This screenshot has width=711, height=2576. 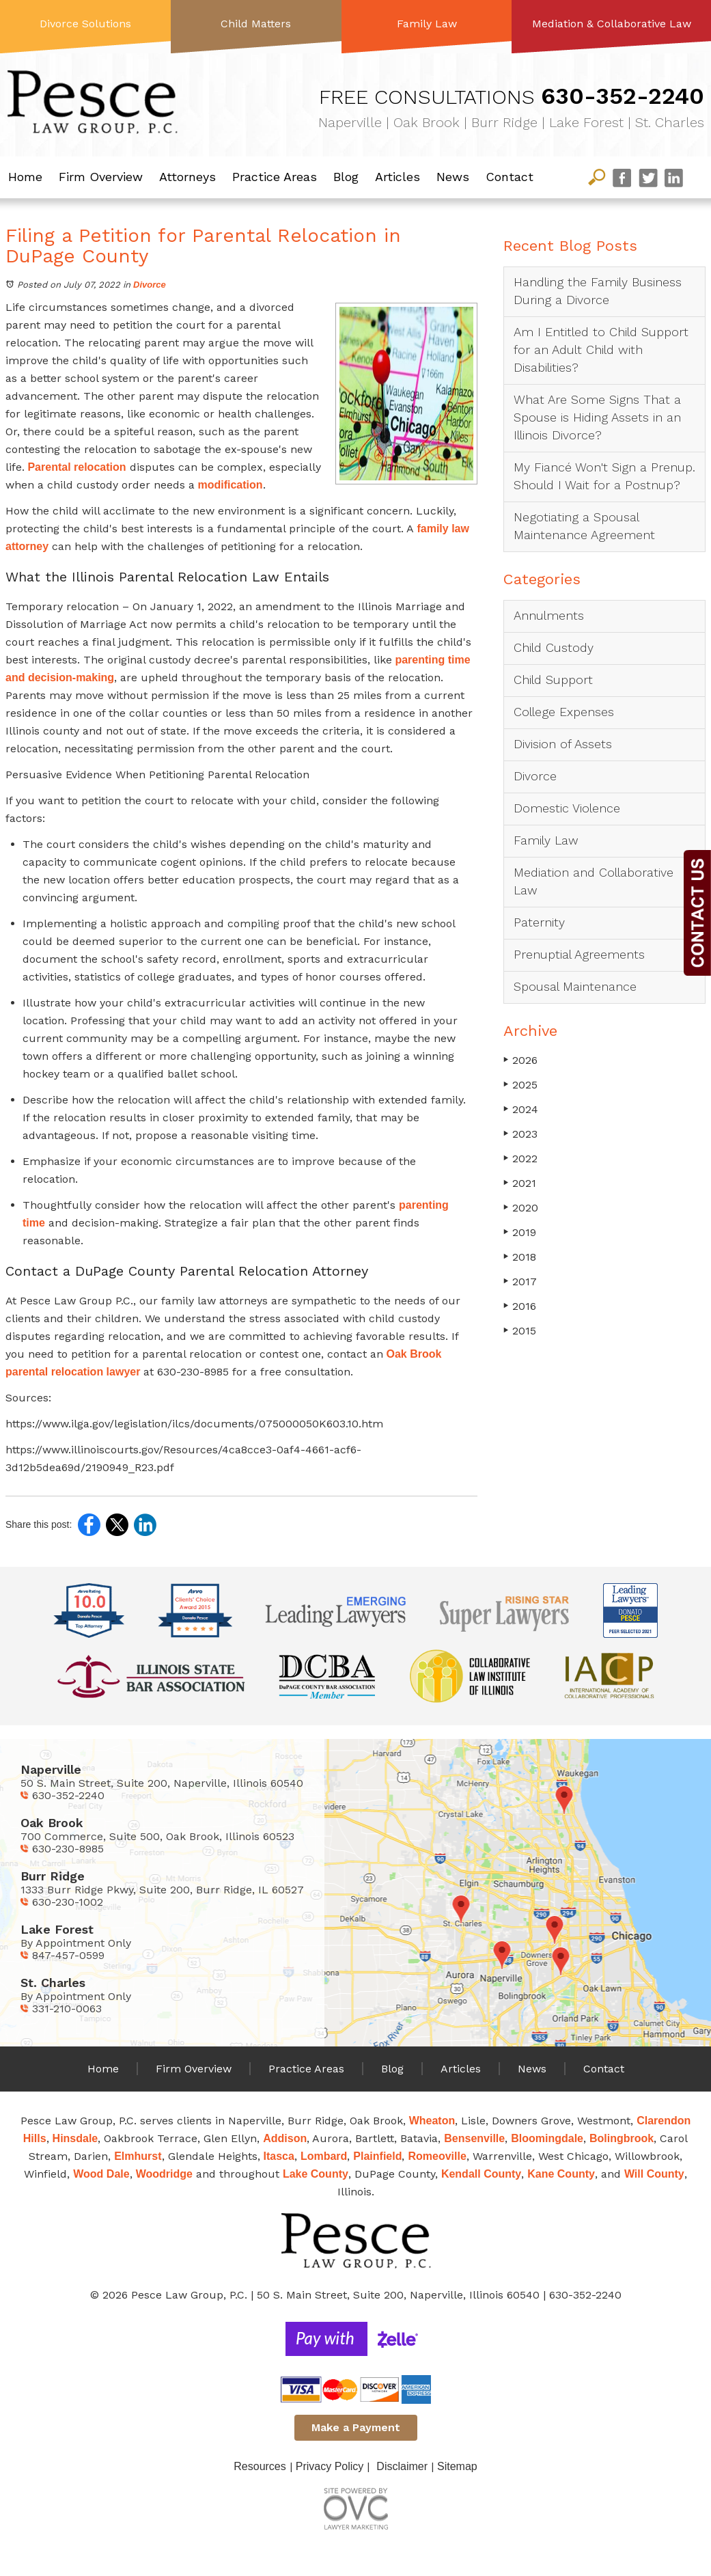 I want to click on 2016, so click(x=519, y=1306).